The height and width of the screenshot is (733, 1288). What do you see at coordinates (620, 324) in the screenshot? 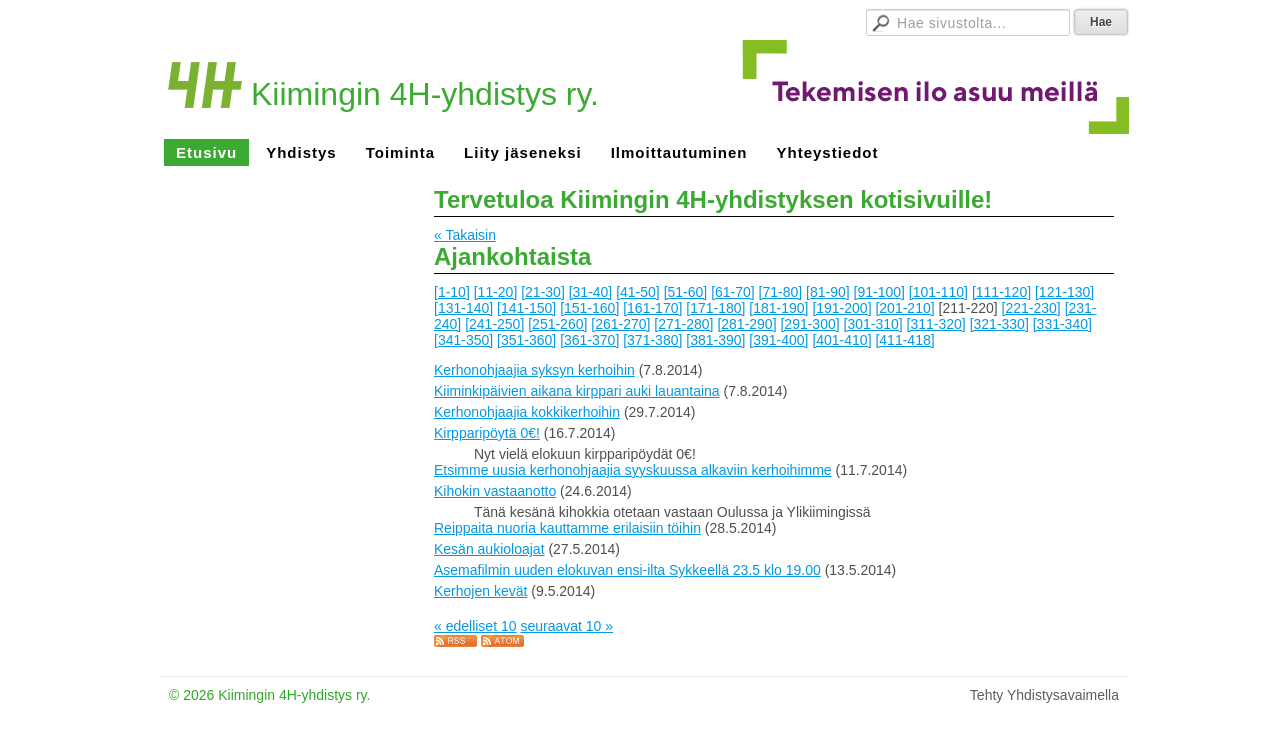
I see `[261-270]` at bounding box center [620, 324].